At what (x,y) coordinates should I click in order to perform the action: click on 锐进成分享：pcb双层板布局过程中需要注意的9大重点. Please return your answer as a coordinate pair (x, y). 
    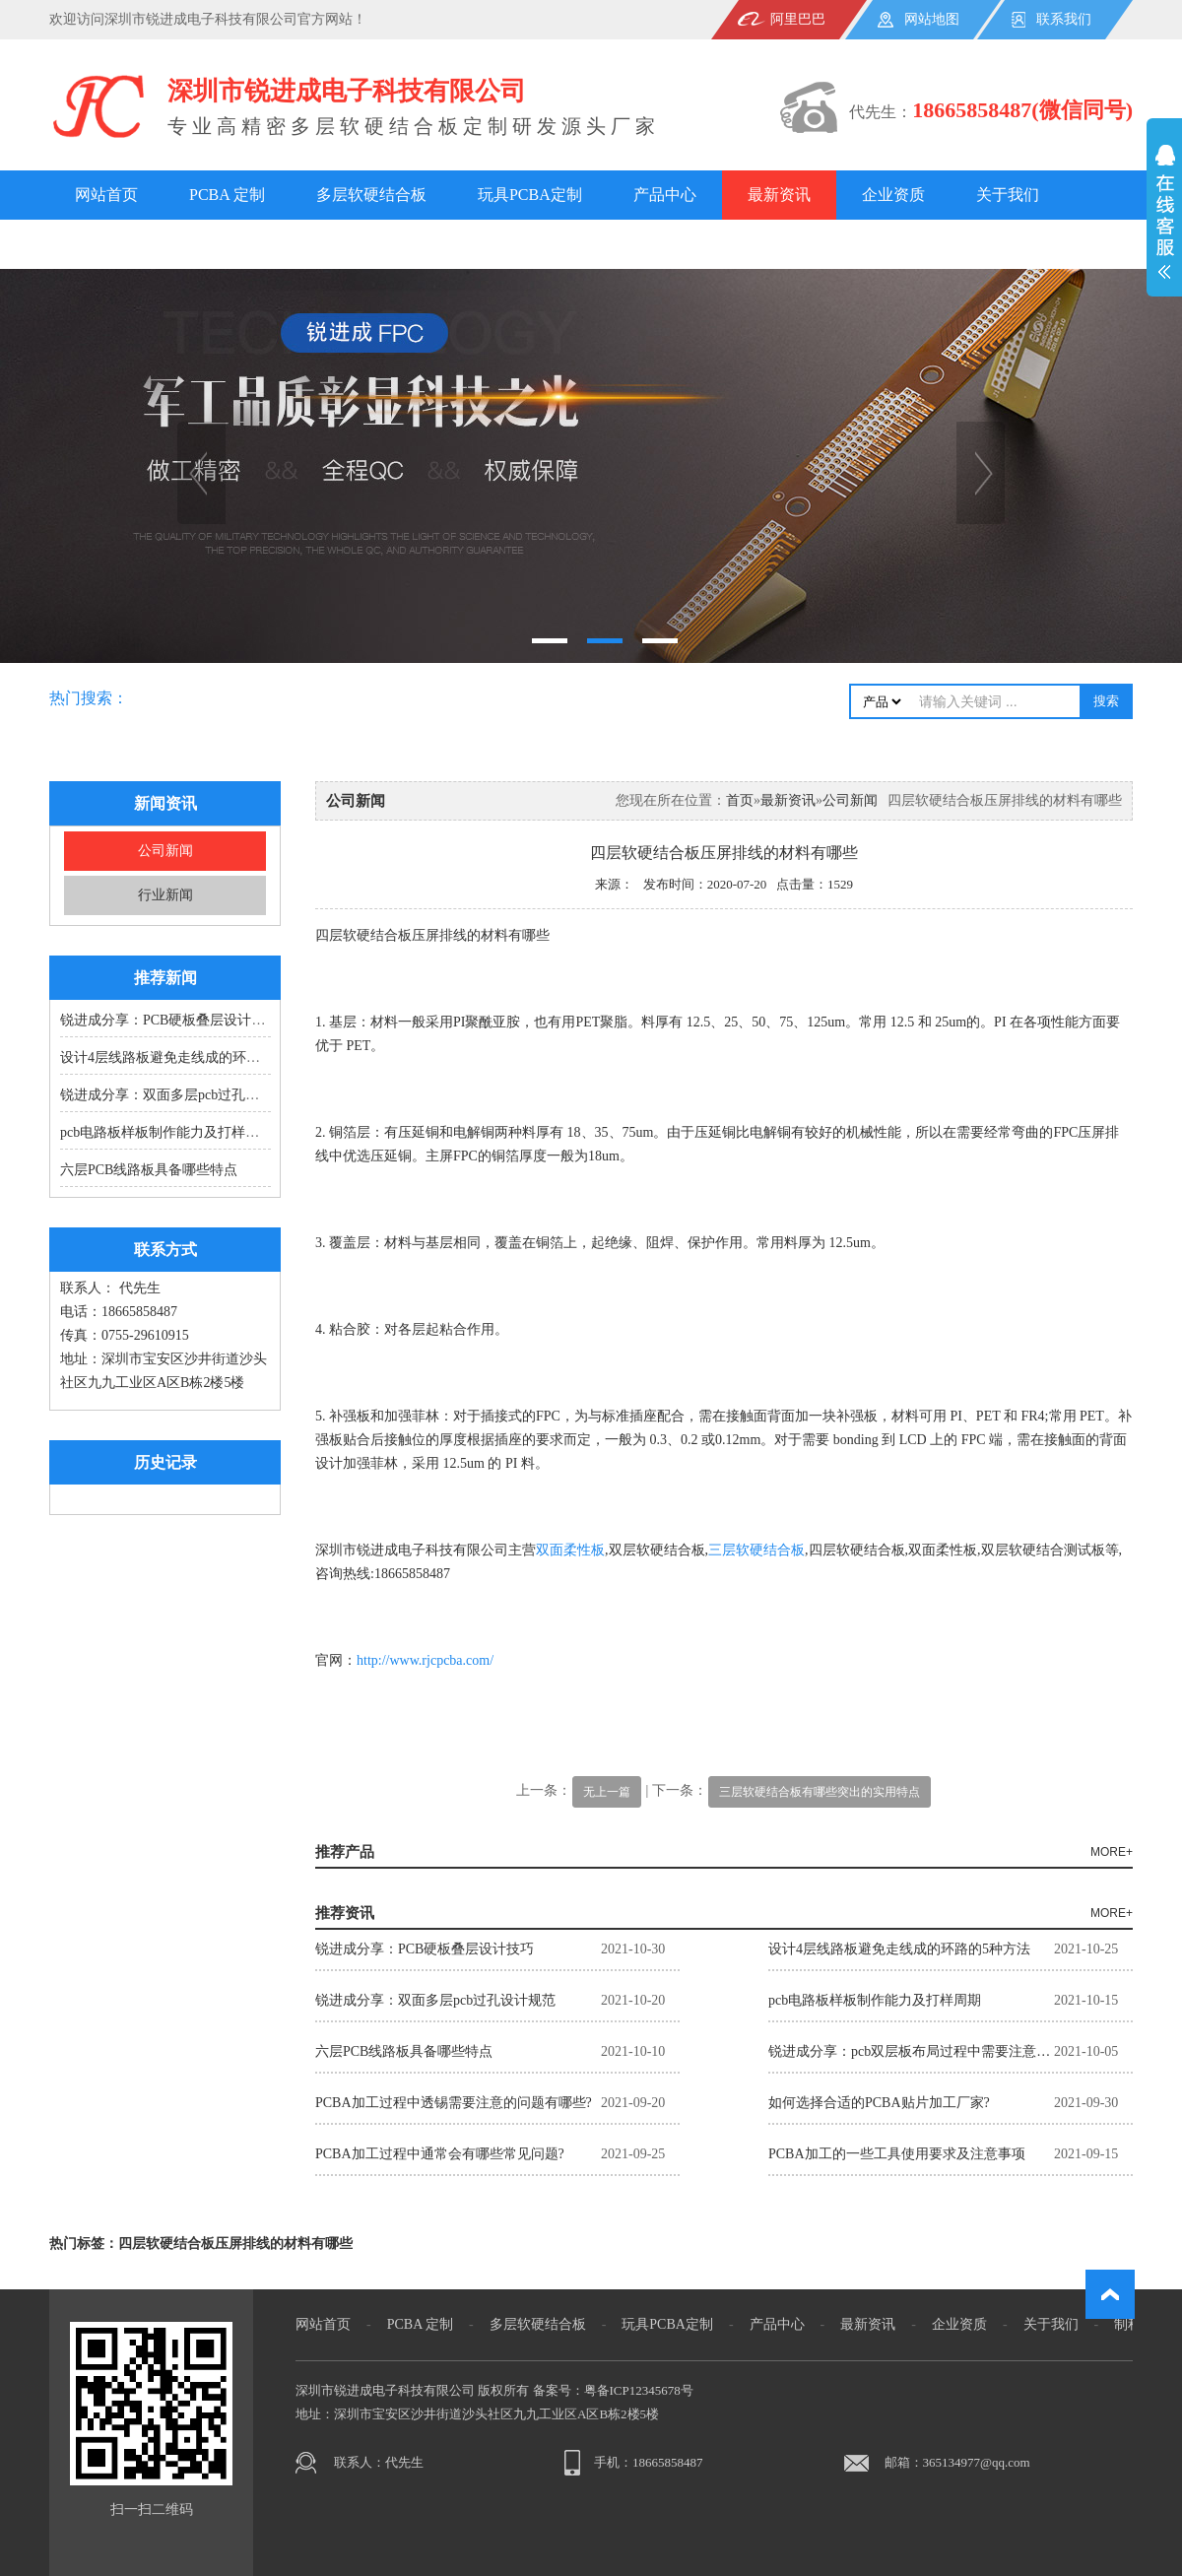
    Looking at the image, I should click on (911, 2051).